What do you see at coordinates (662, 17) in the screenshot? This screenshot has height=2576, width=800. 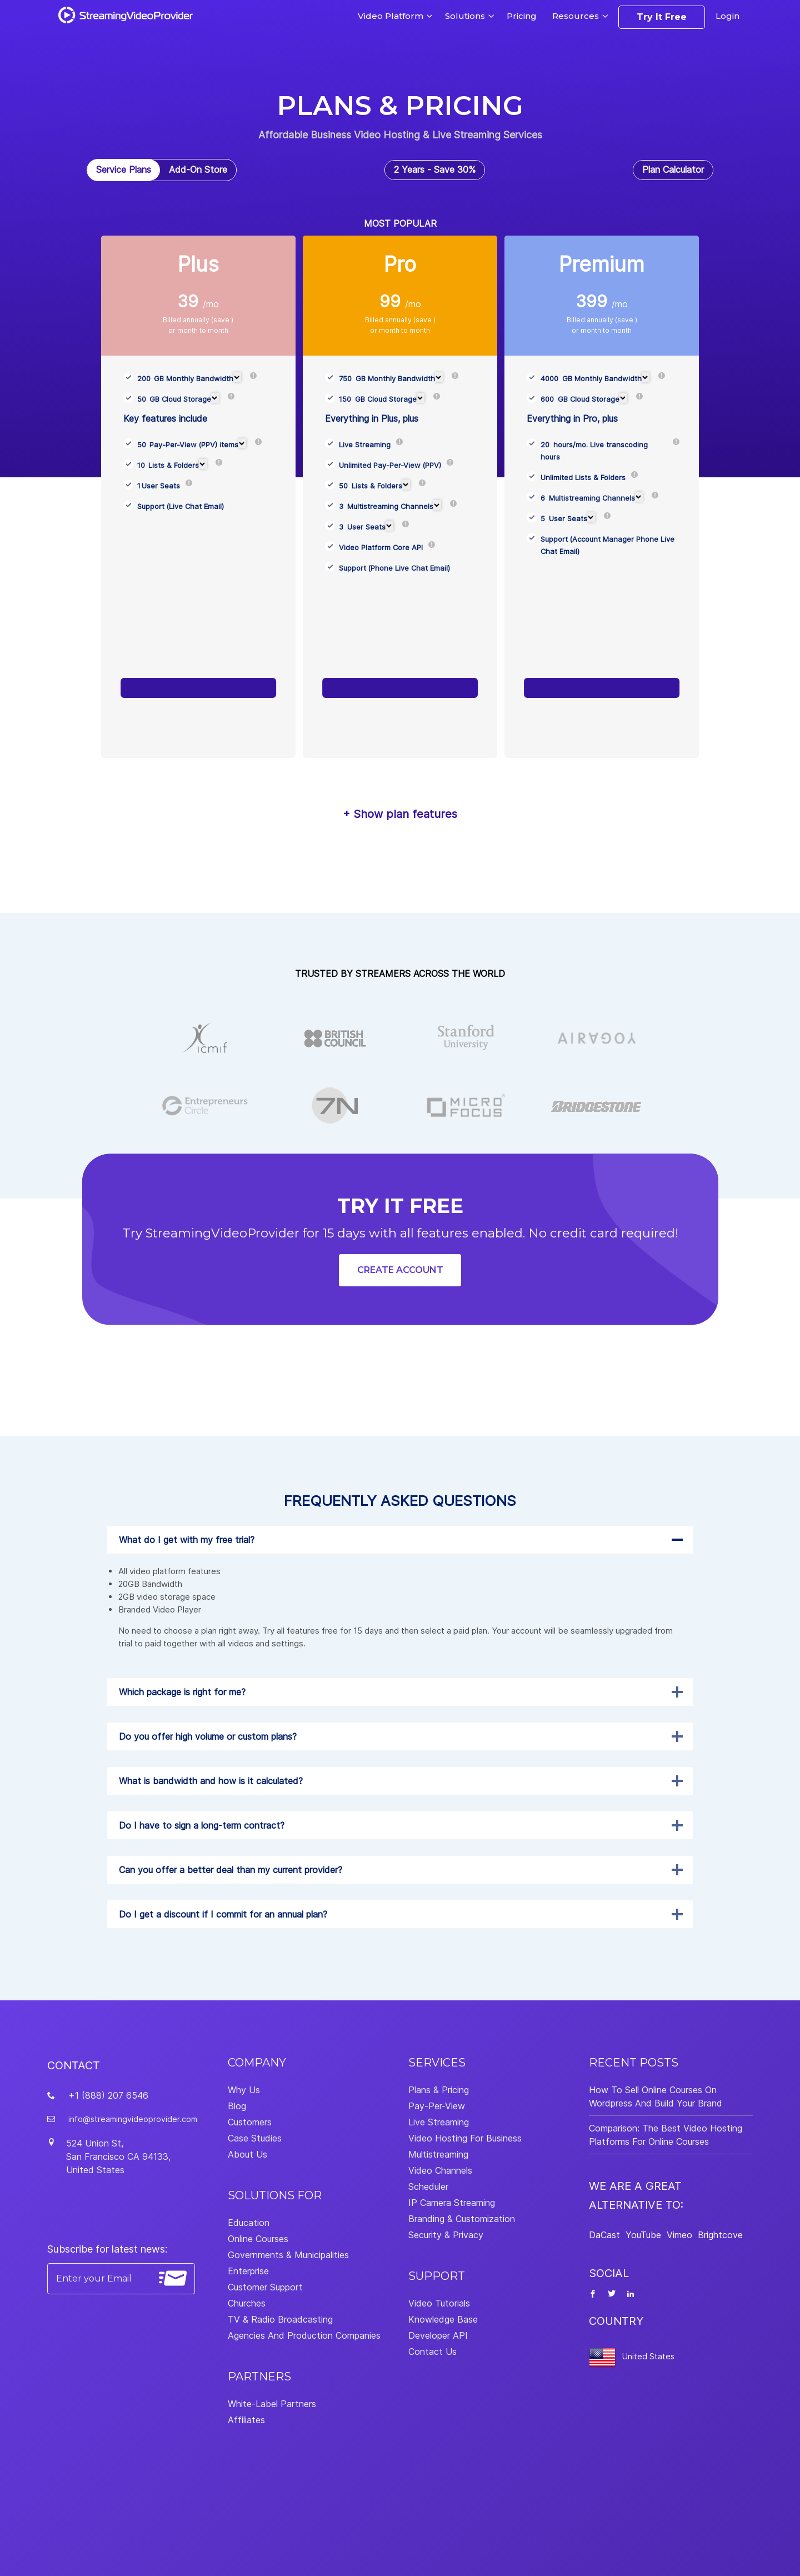 I see `Try It Free` at bounding box center [662, 17].